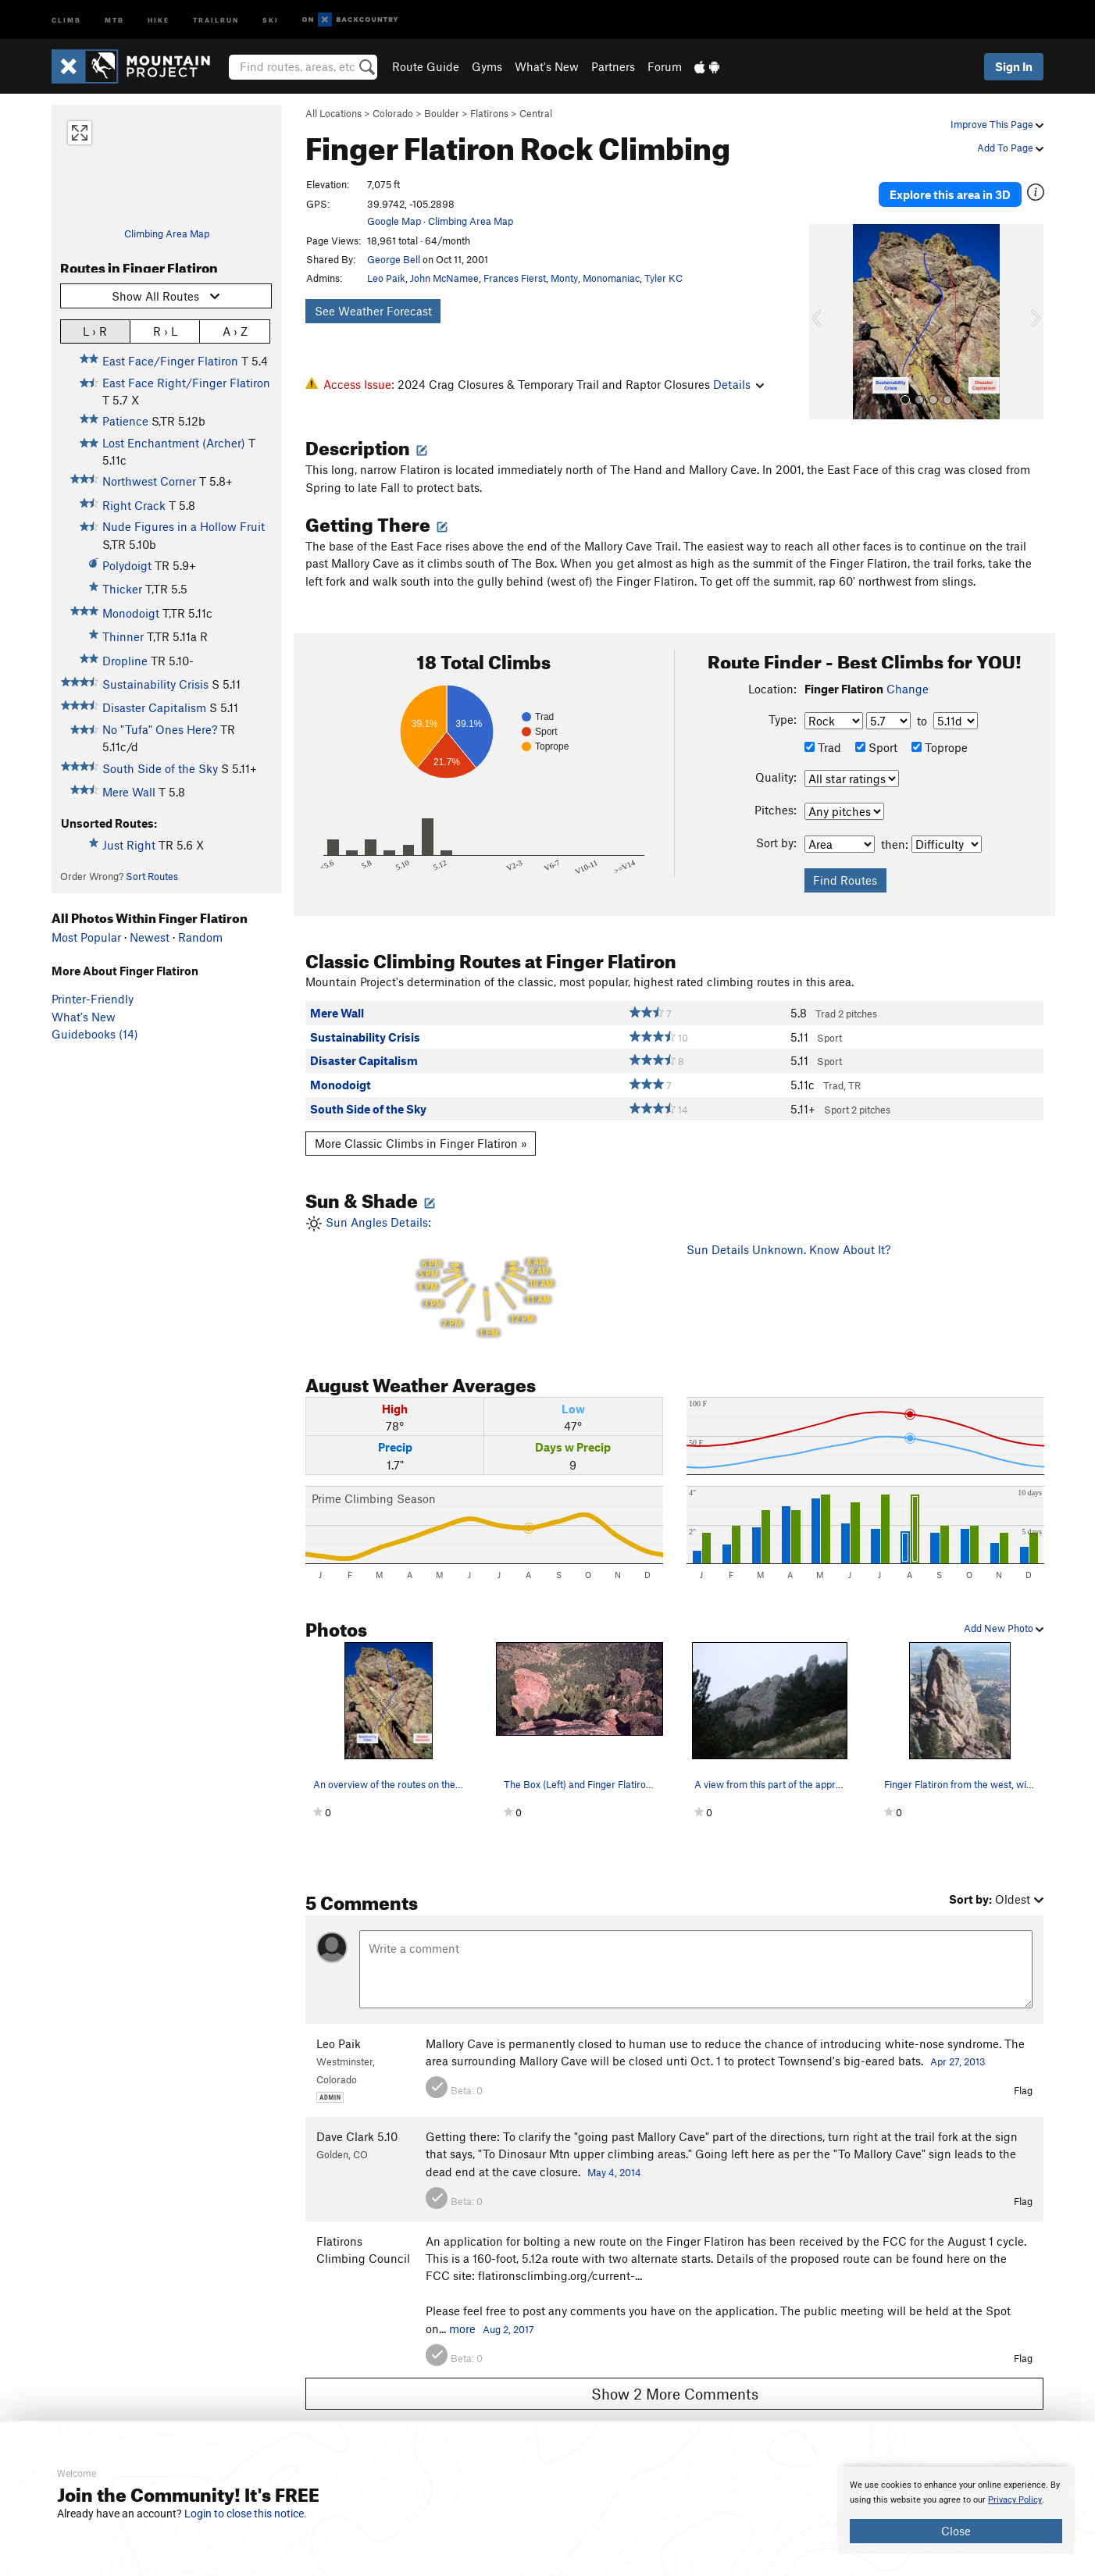  Describe the element at coordinates (149, 481) in the screenshot. I see `Northwest Corner` at that location.